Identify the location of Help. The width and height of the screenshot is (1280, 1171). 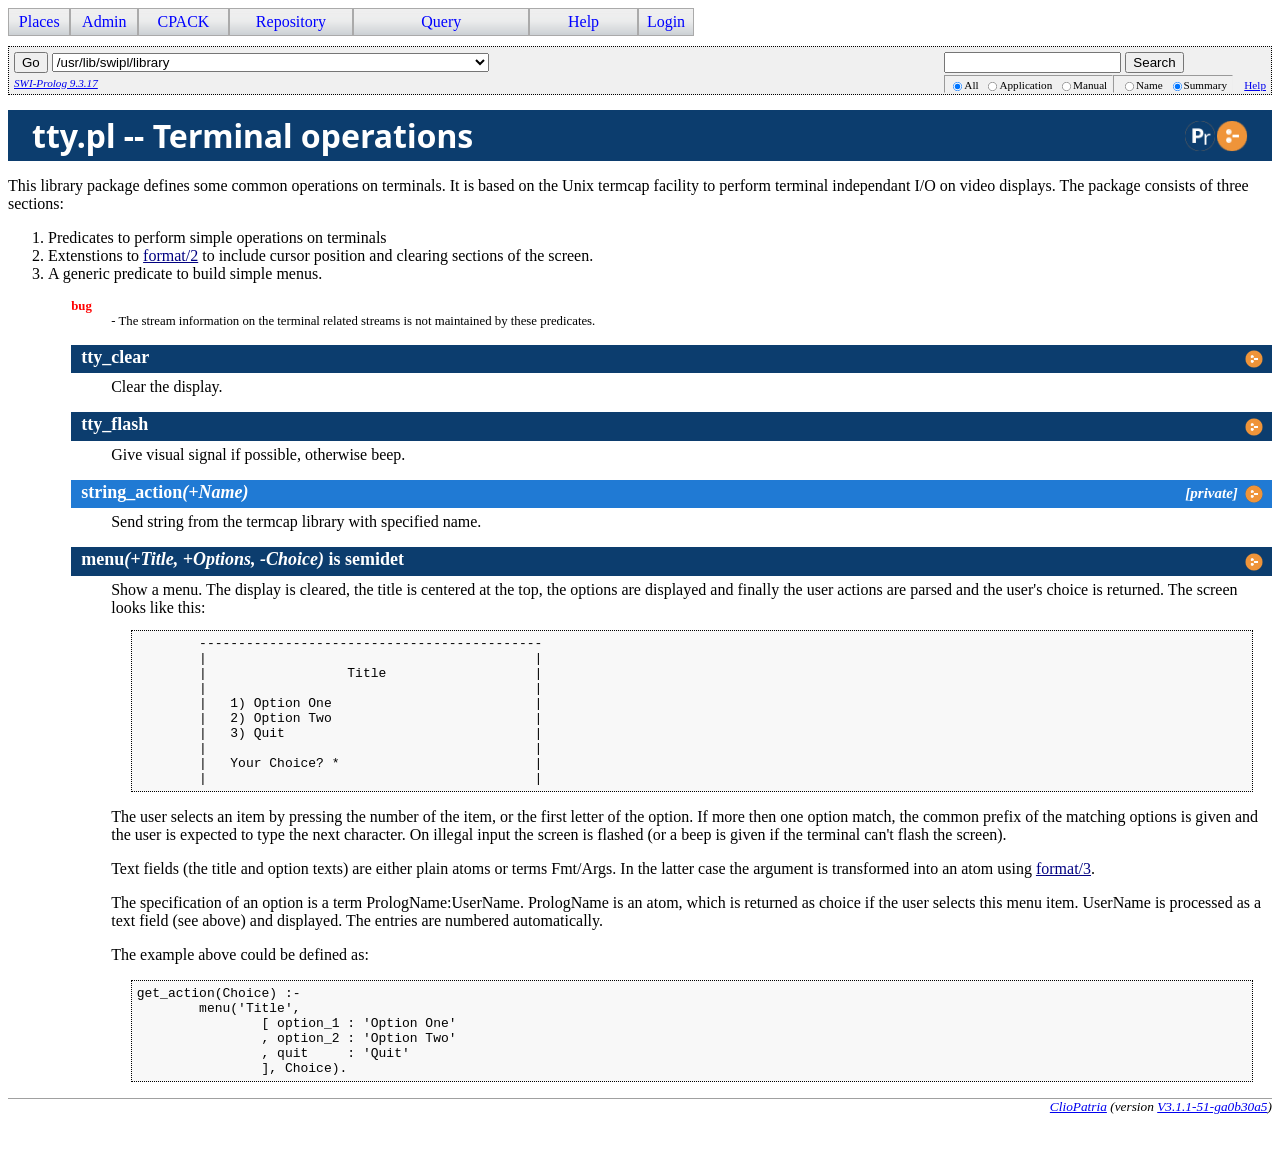
(583, 21).